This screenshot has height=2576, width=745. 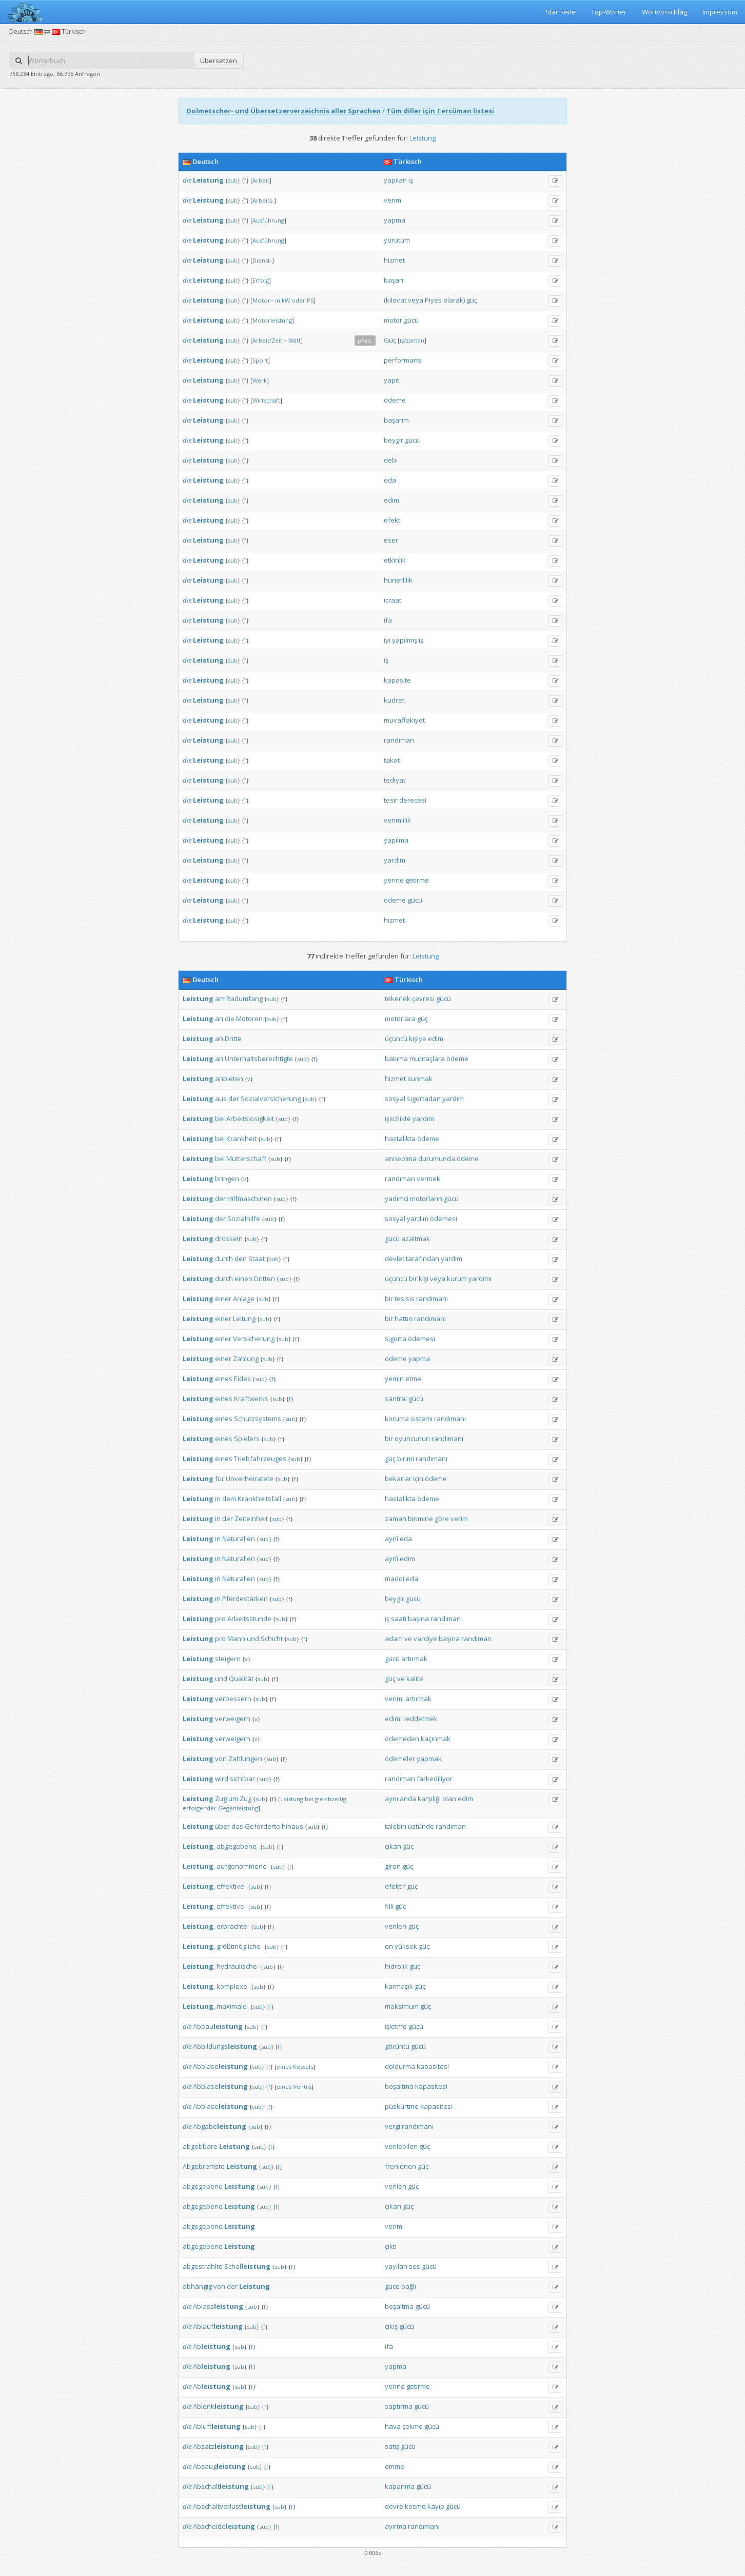 I want to click on Arbeits-, so click(x=263, y=200).